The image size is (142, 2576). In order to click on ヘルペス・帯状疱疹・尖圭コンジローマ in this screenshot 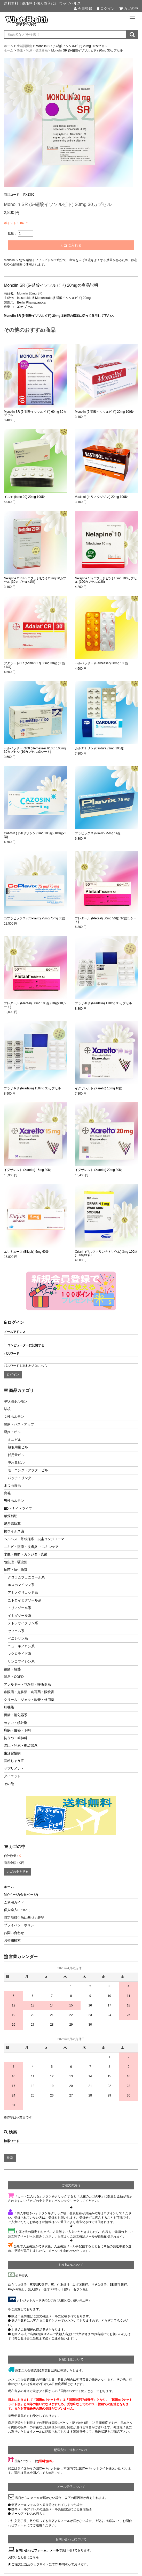, I will do `click(34, 1539)`.